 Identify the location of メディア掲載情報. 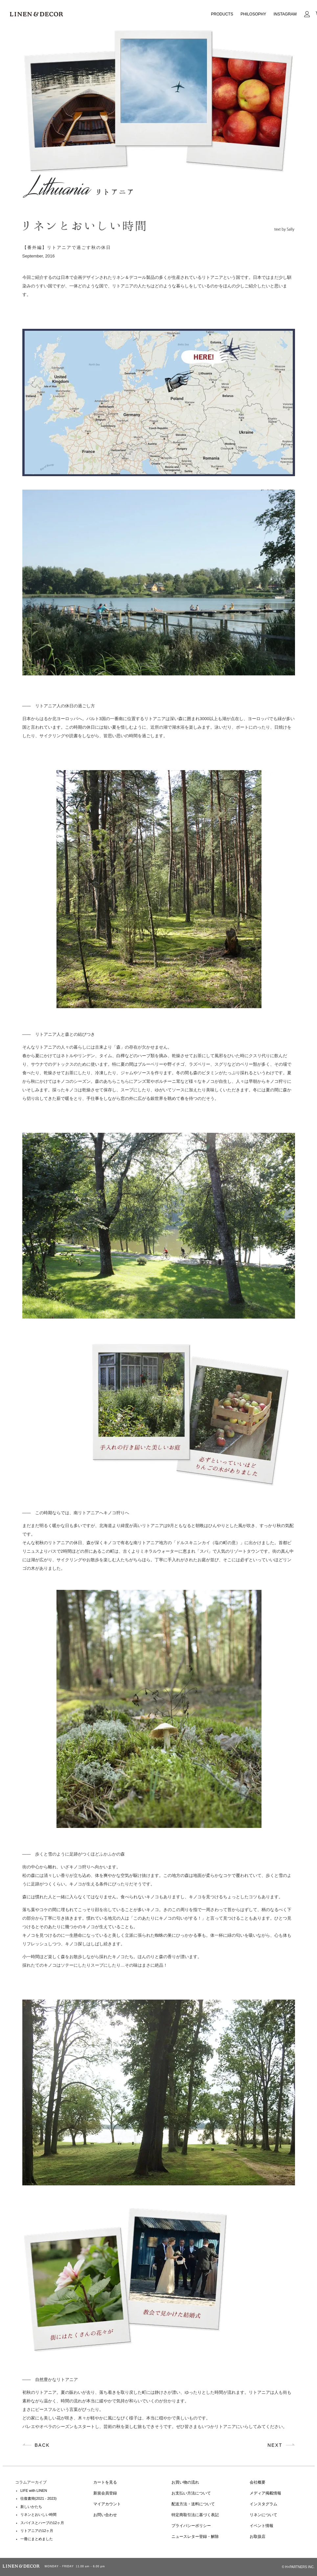
(265, 2493).